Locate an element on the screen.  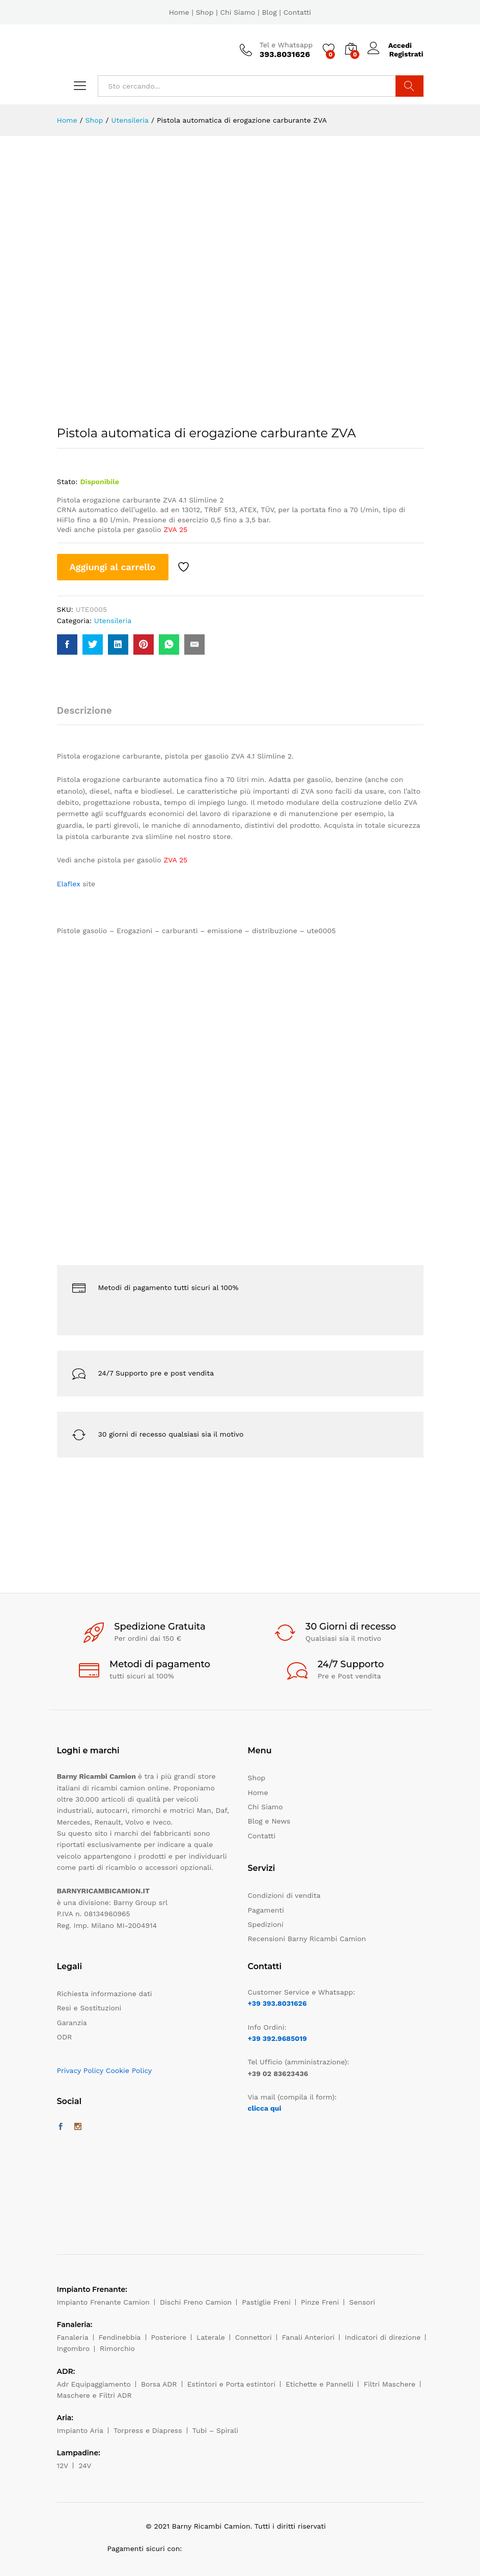
Shop is located at coordinates (205, 12).